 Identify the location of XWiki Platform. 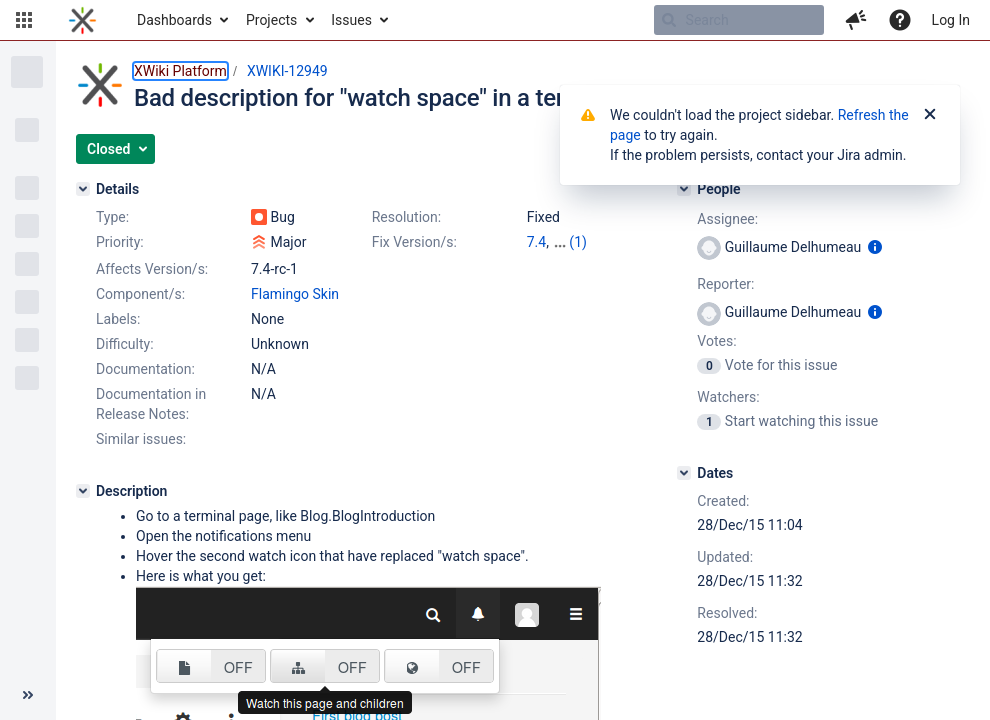
(180, 71).